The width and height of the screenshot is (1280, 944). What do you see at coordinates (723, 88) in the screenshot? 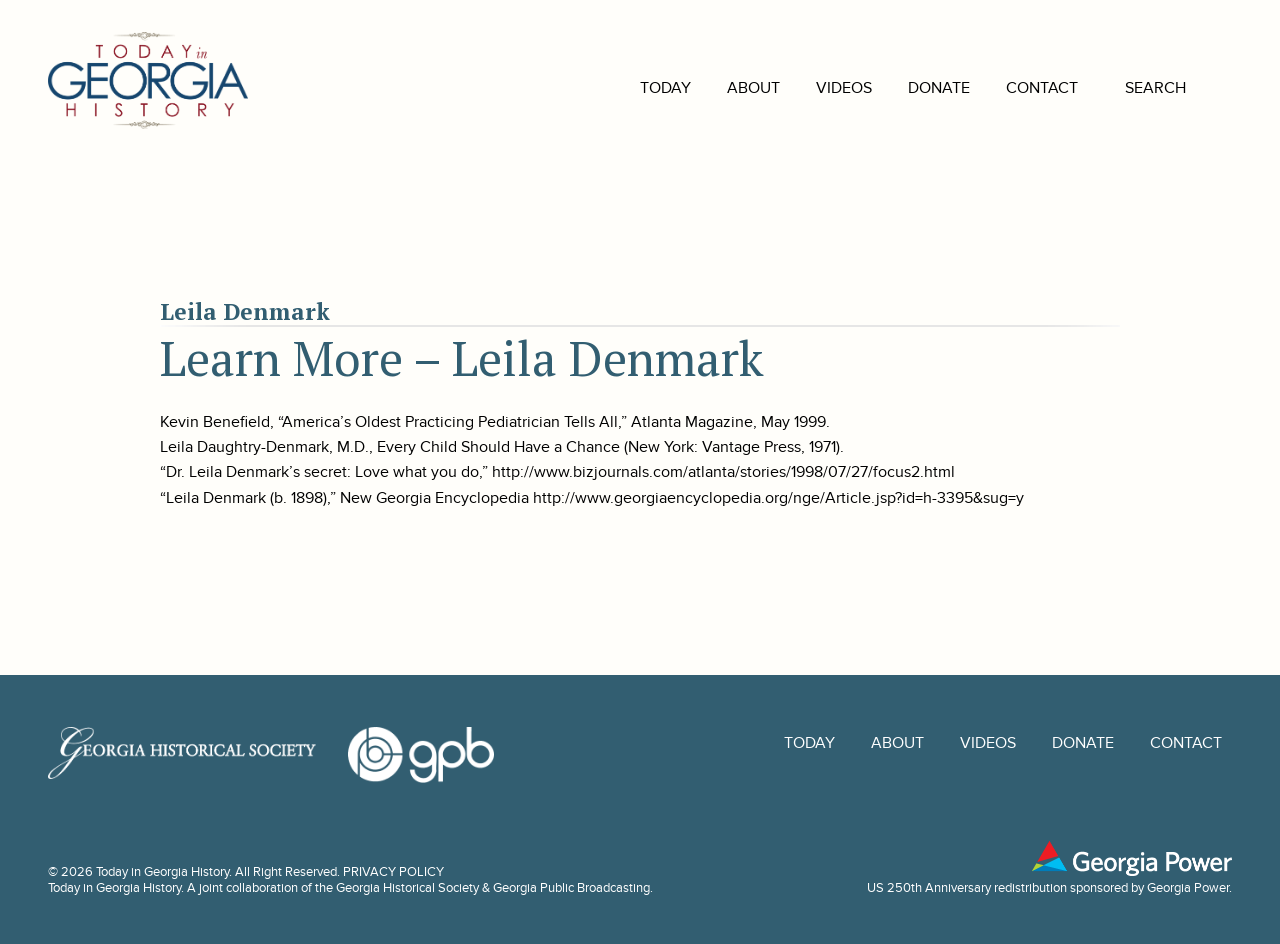
I see `About` at bounding box center [723, 88].